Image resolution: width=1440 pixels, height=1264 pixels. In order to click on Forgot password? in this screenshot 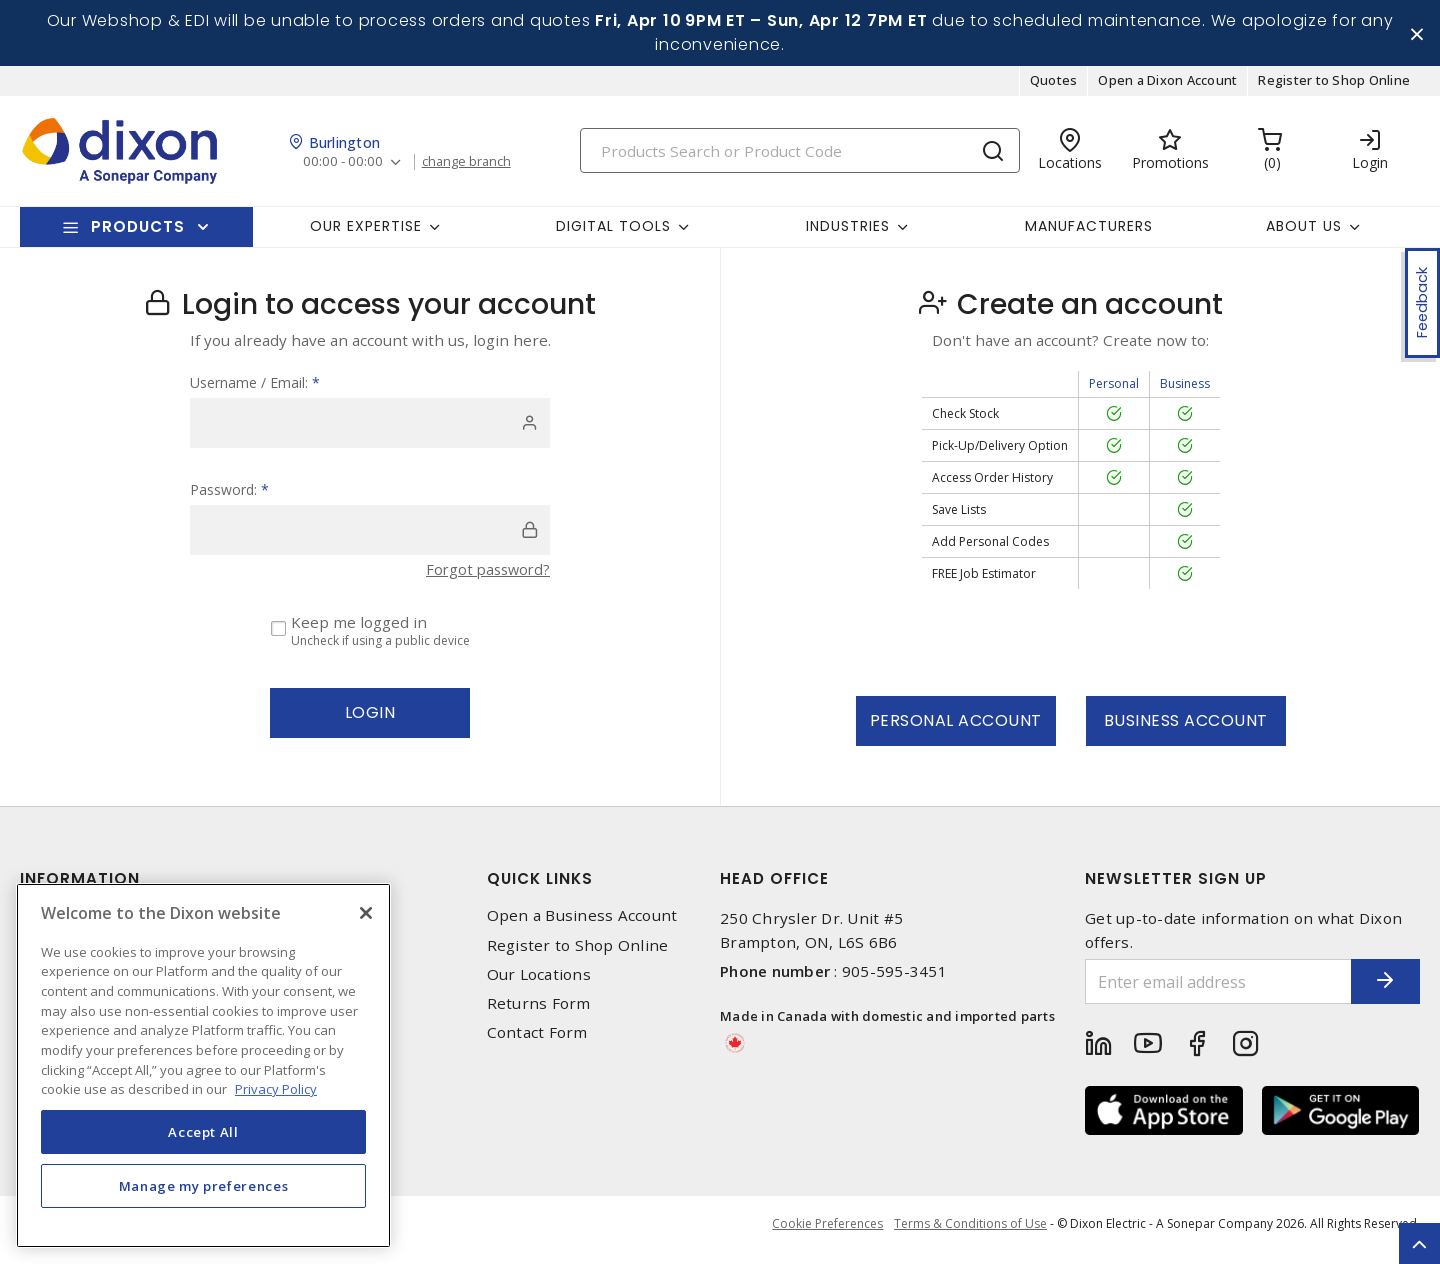, I will do `click(485, 577)`.